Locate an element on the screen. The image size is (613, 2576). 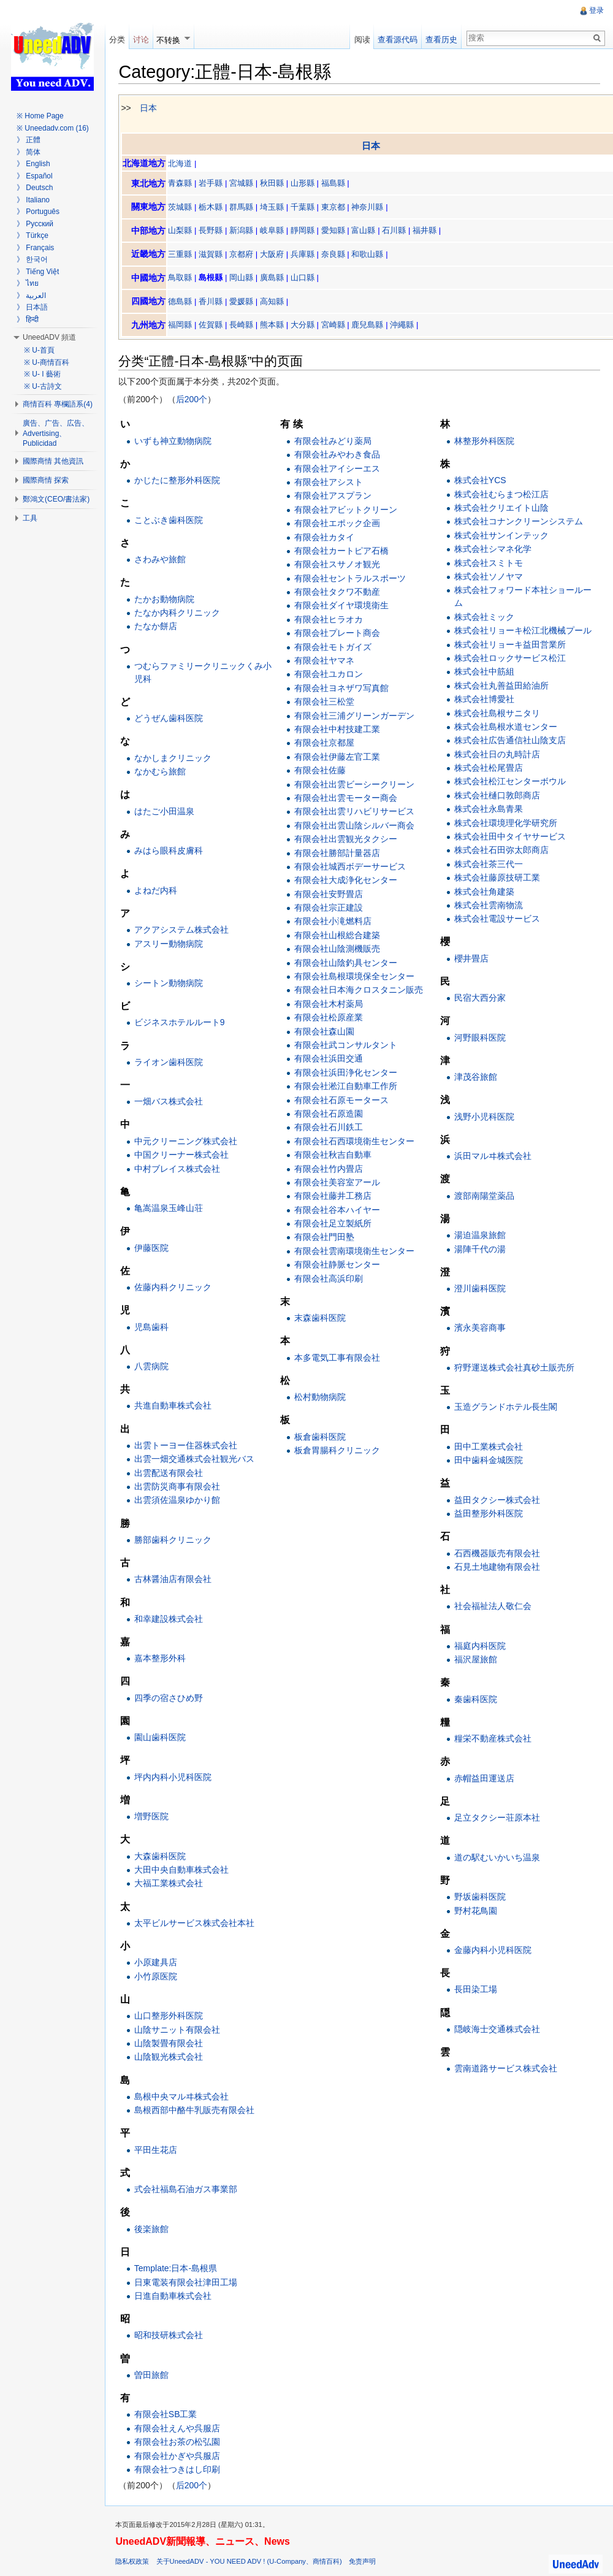
有限会社藤井工務店 is located at coordinates (335, 1197).